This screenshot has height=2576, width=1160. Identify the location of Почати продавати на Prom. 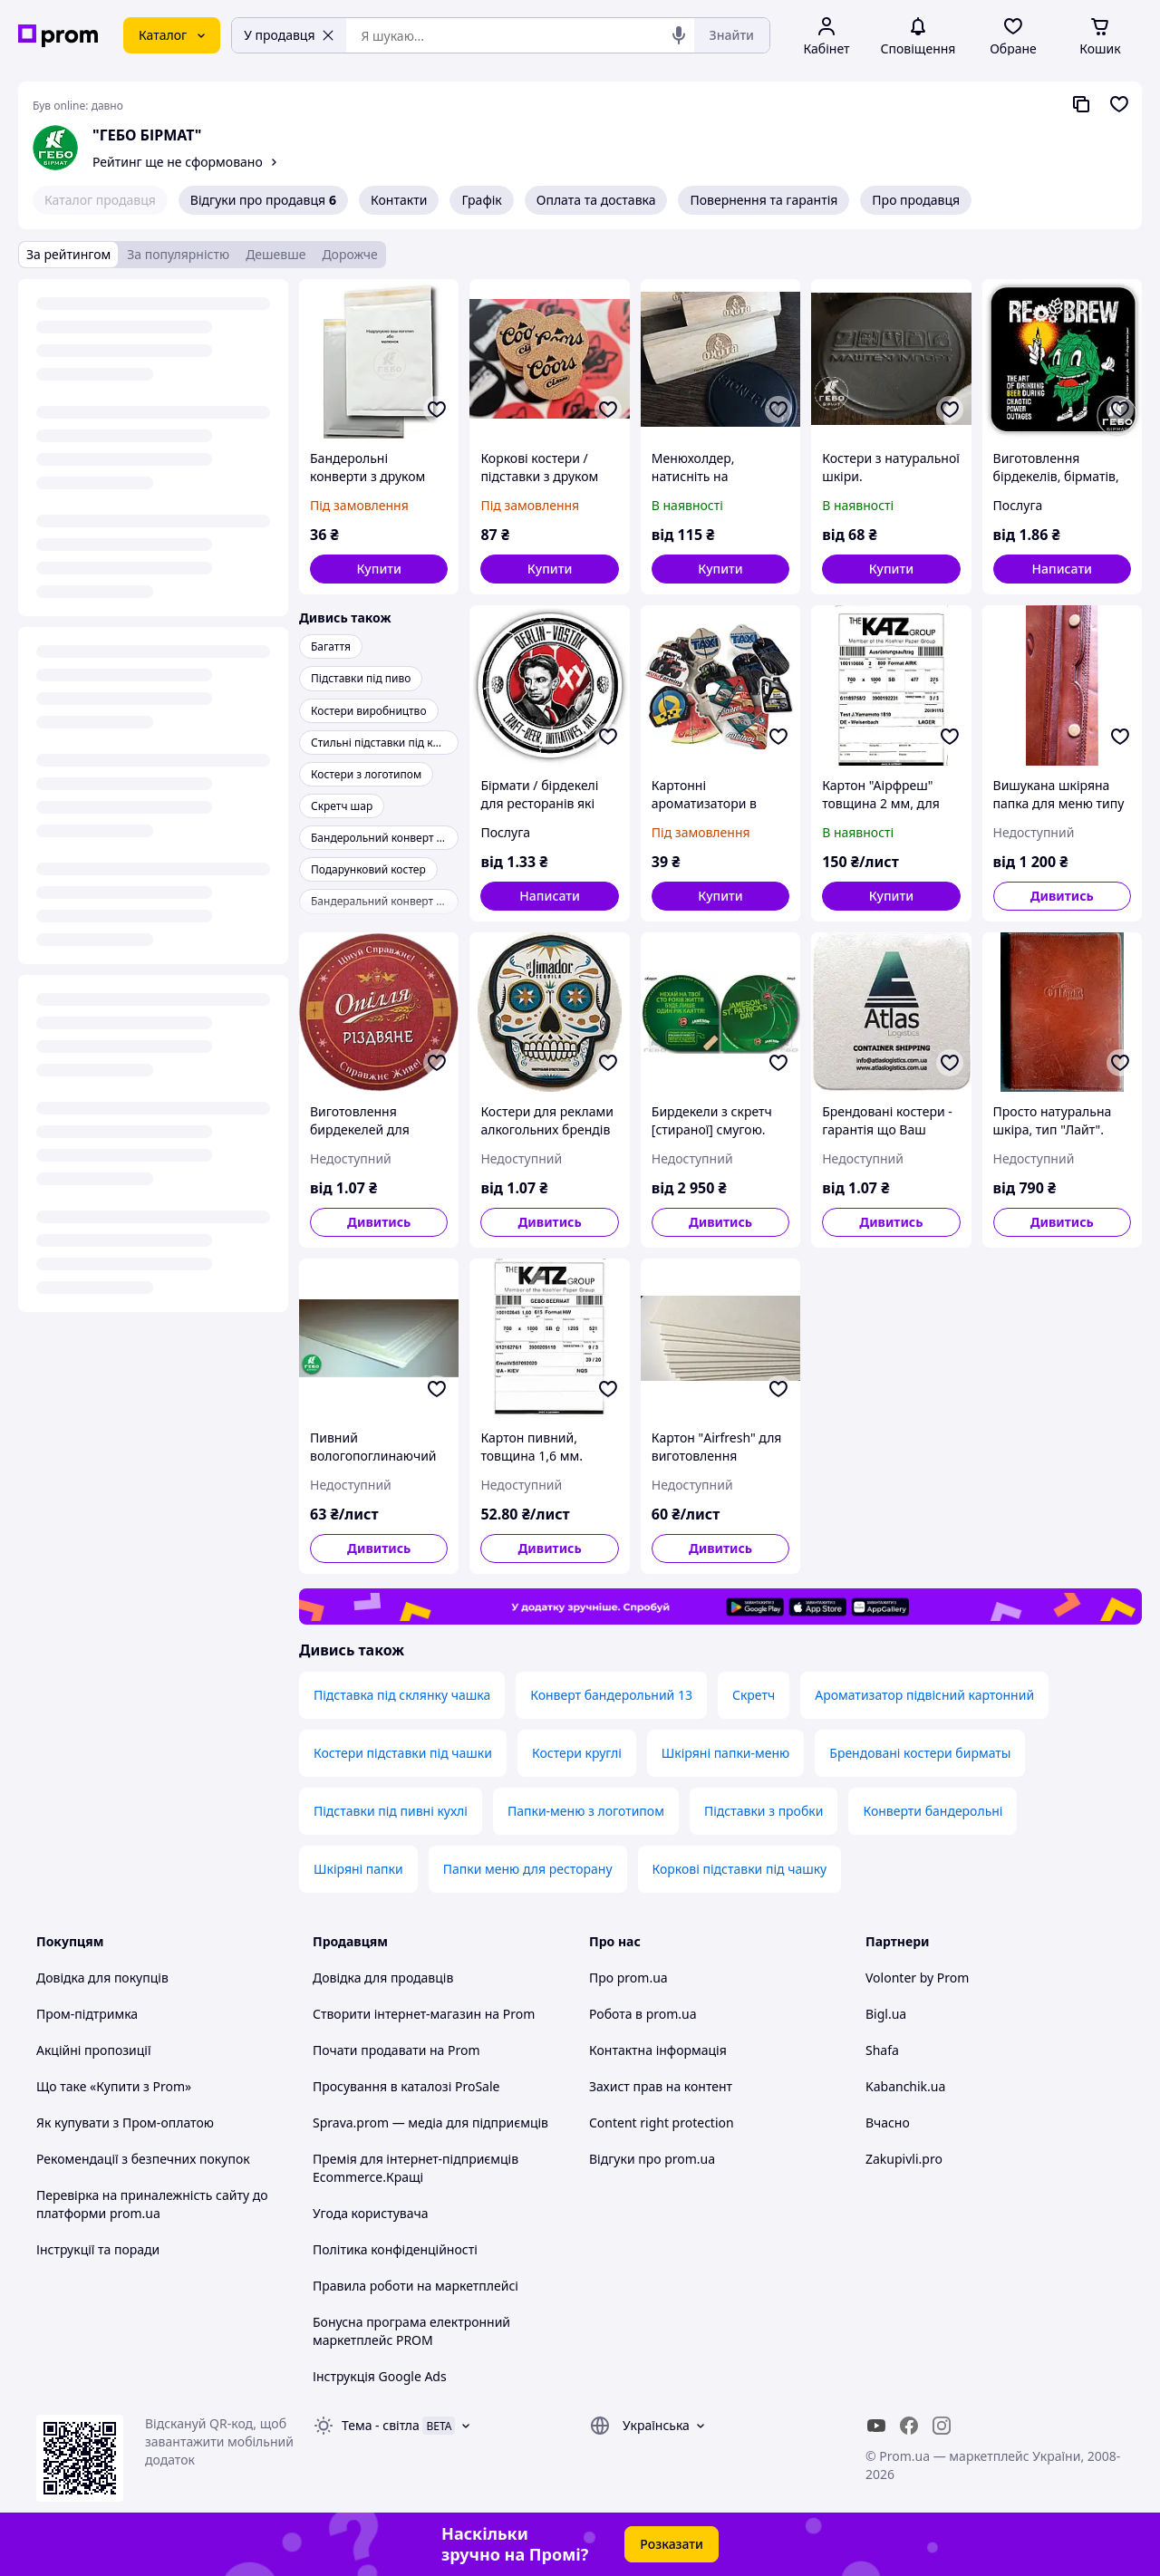
(396, 2050).